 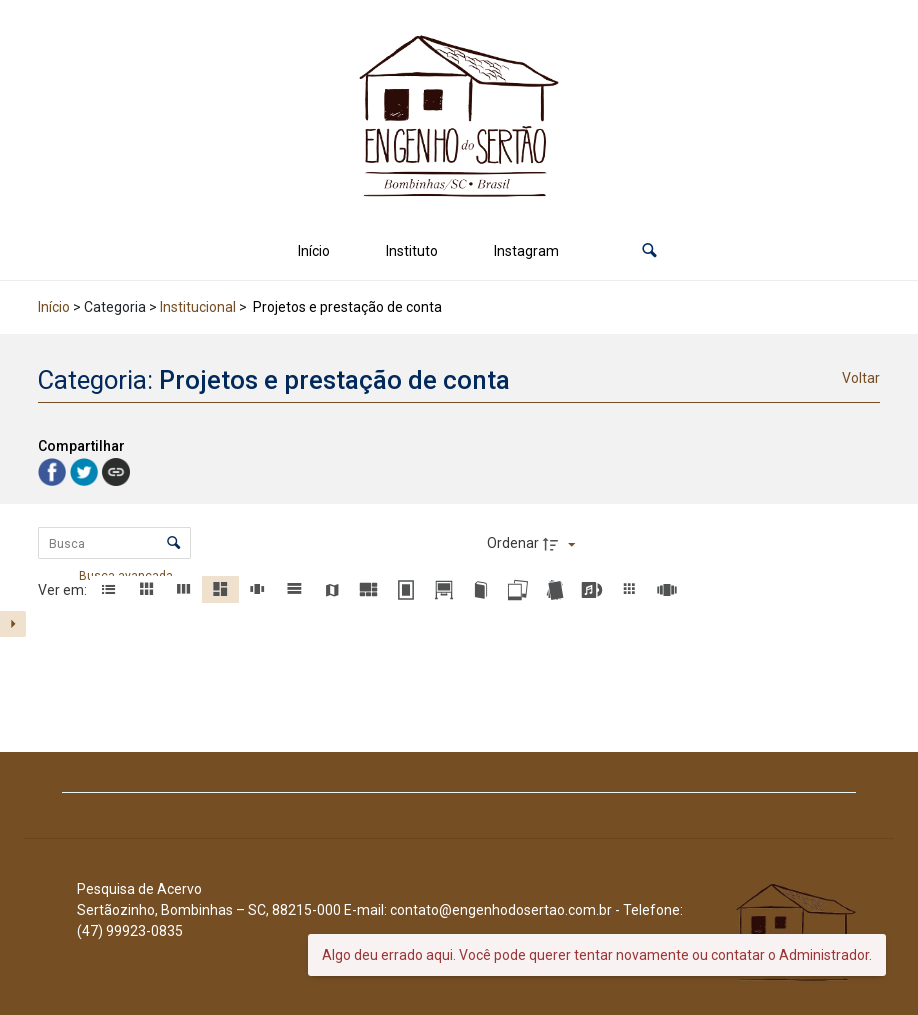 I want to click on [Busca Itens], so click(x=114, y=543).